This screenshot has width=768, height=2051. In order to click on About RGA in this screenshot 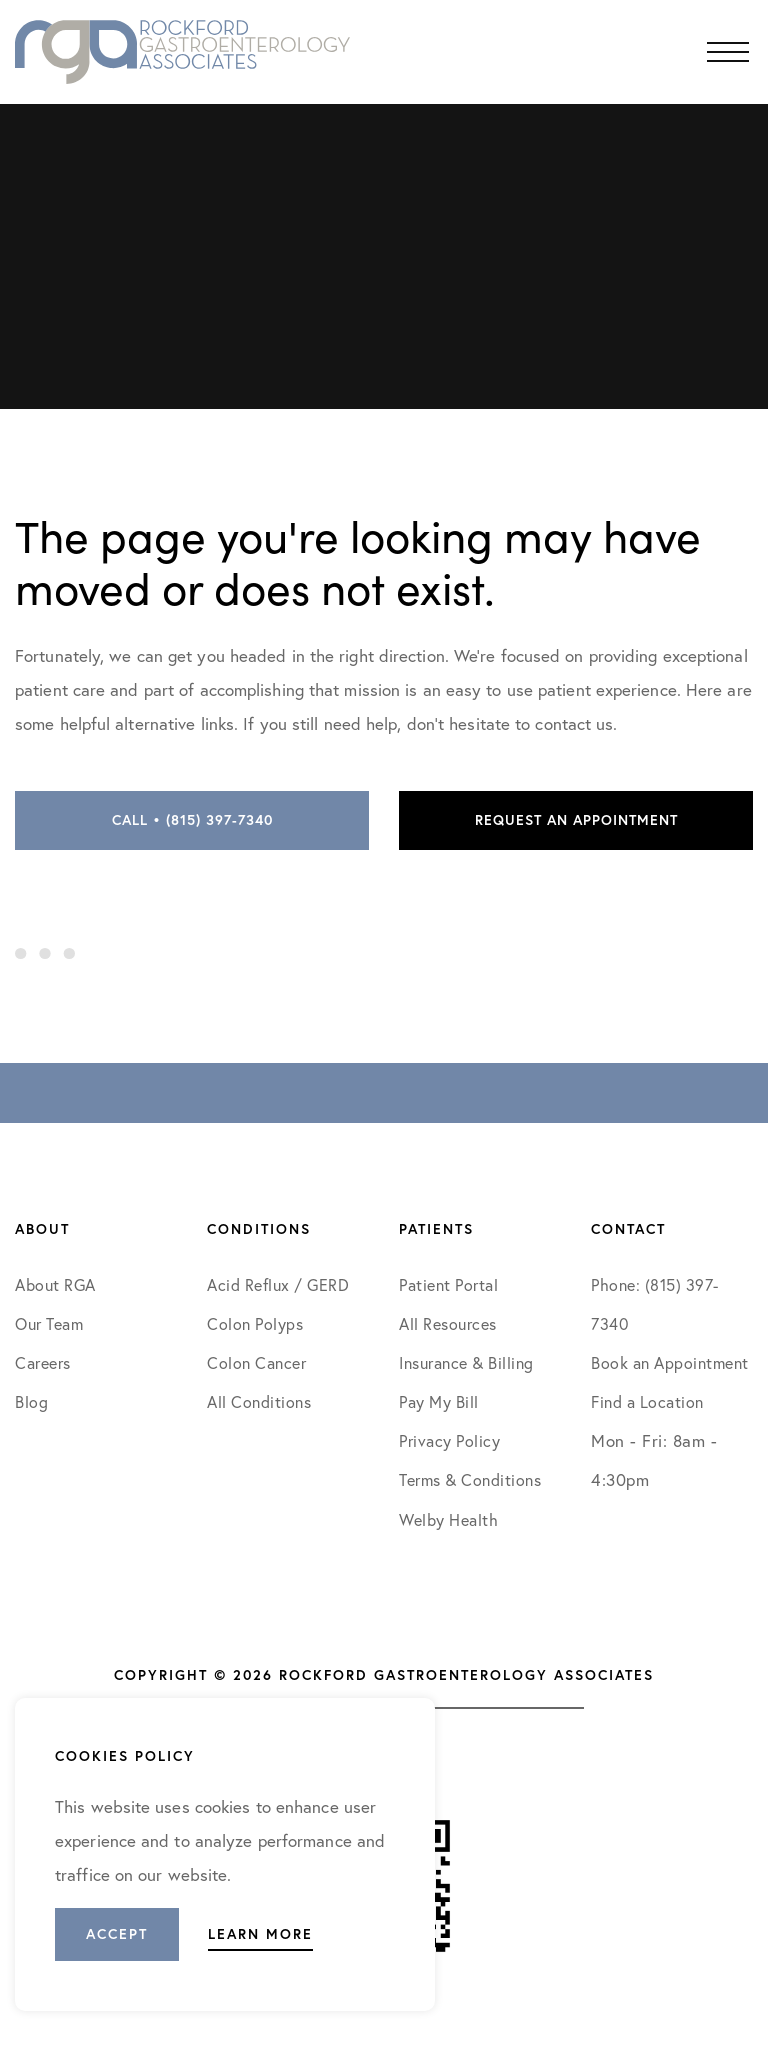, I will do `click(55, 1284)`.